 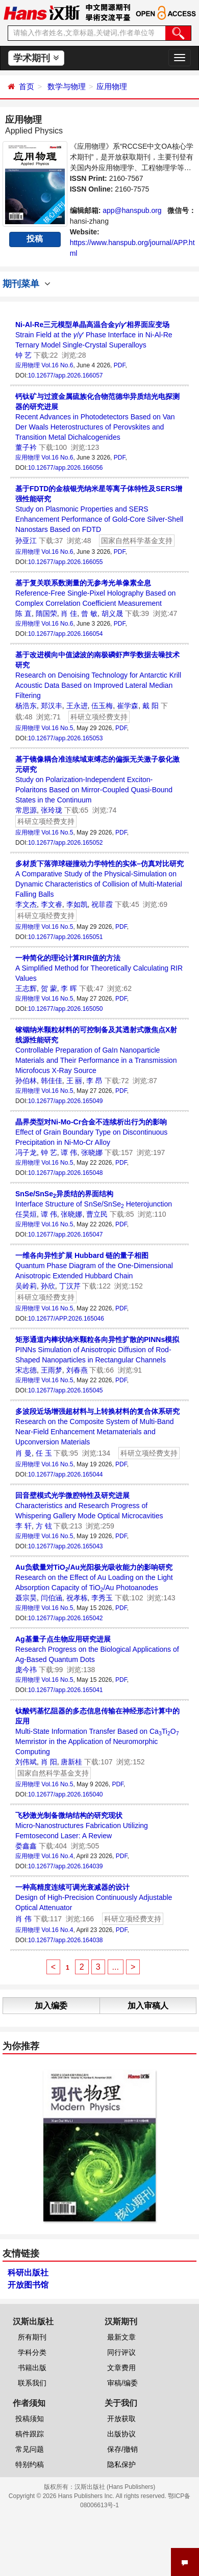 What do you see at coordinates (57, 1856) in the screenshot?
I see `Vol.16 No.4` at bounding box center [57, 1856].